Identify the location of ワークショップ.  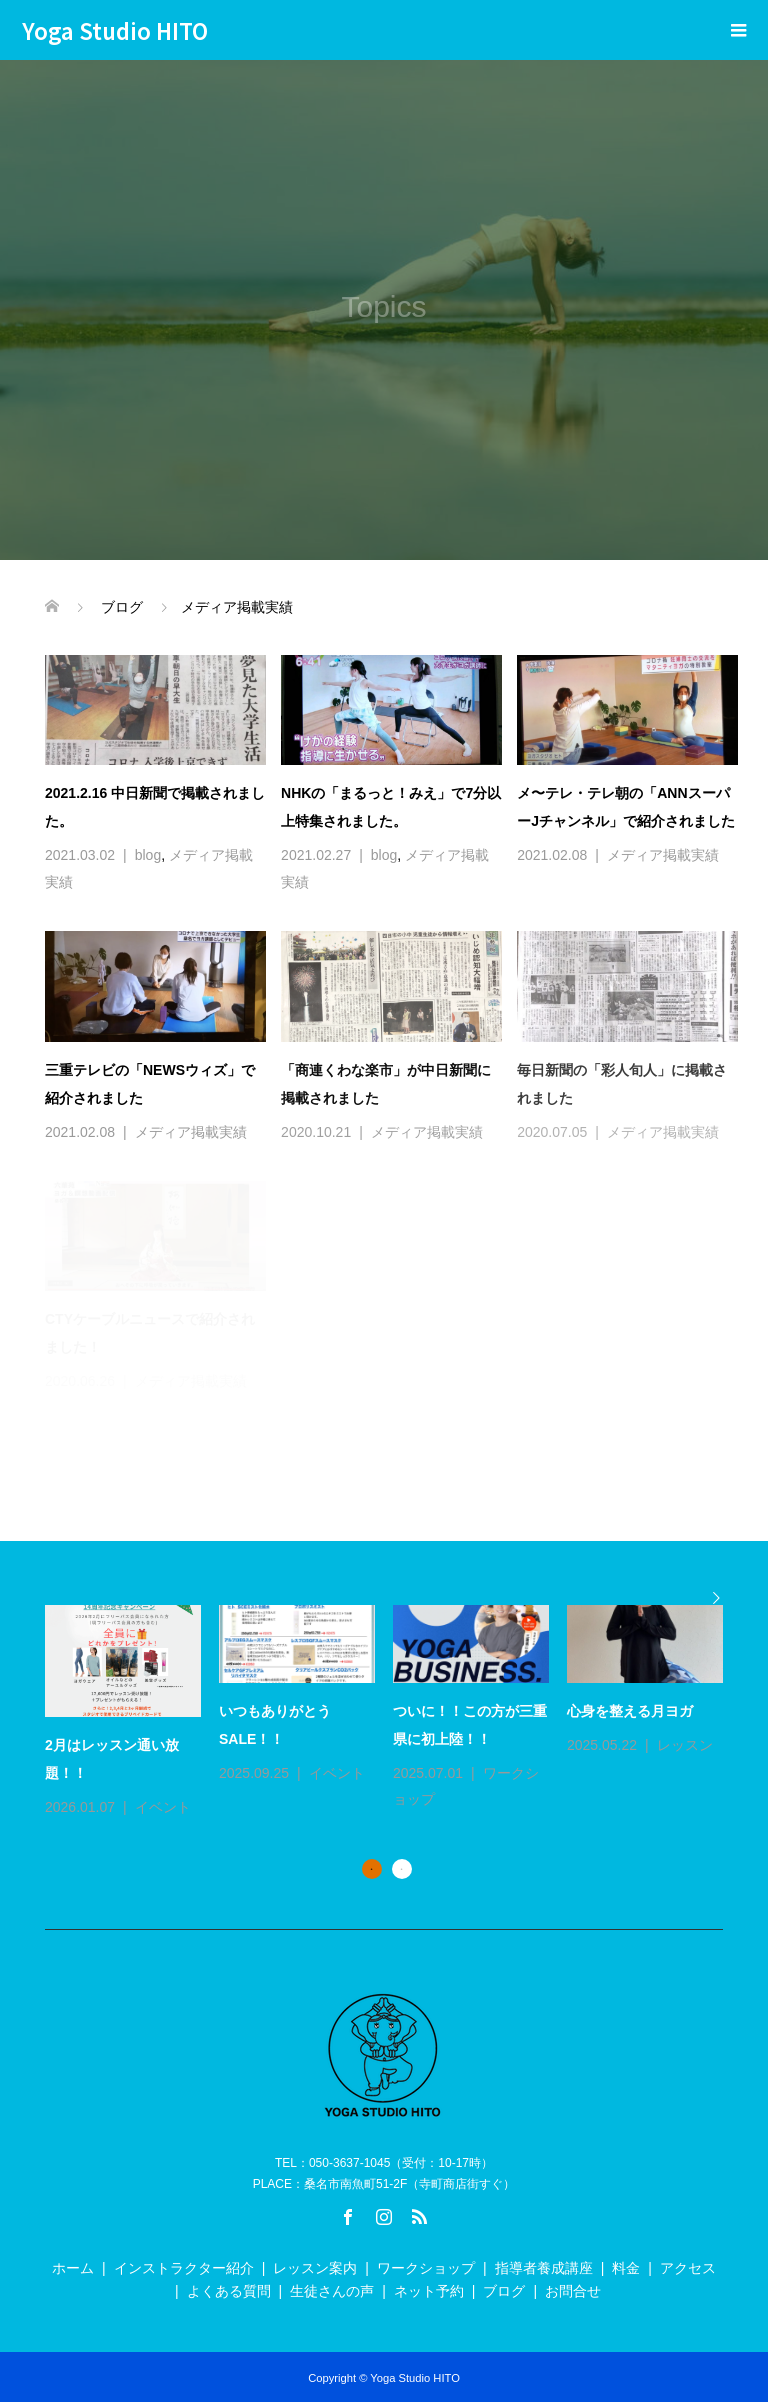
(426, 2268).